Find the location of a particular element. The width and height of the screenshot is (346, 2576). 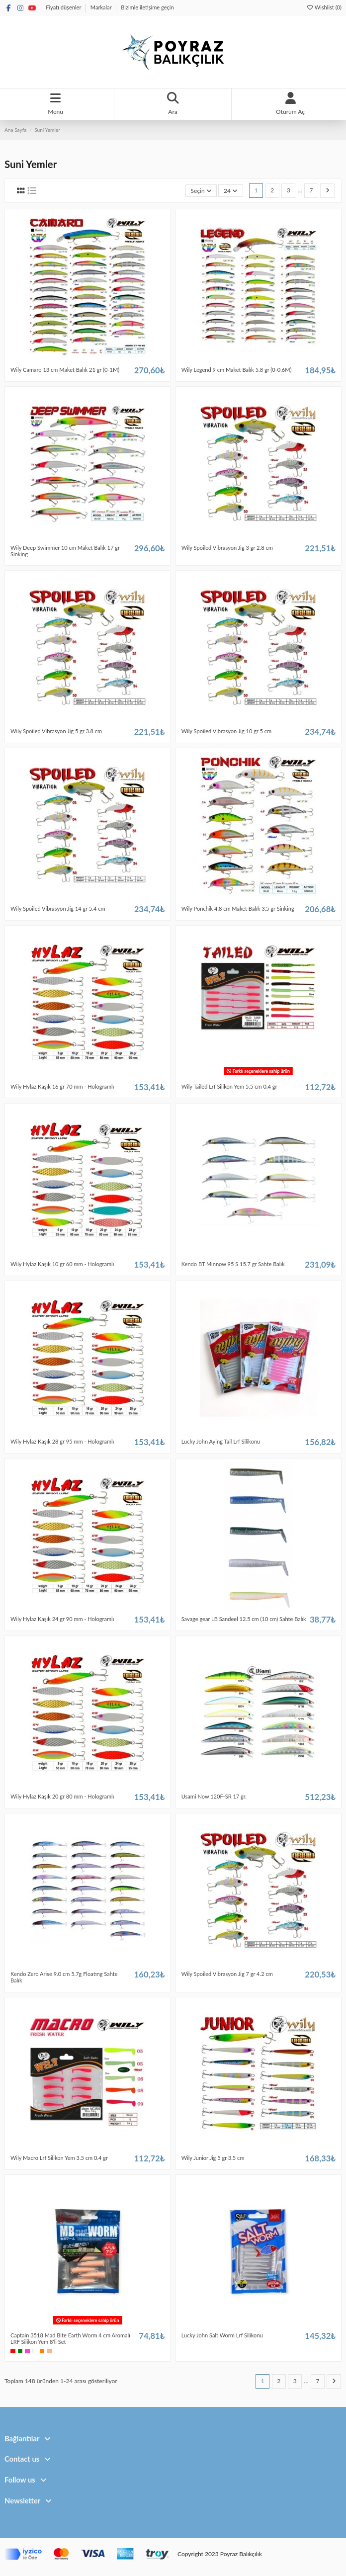

Wily Macro Lrf Silikon Yem 3.5 cm 0.4 gr is located at coordinates (59, 2157).